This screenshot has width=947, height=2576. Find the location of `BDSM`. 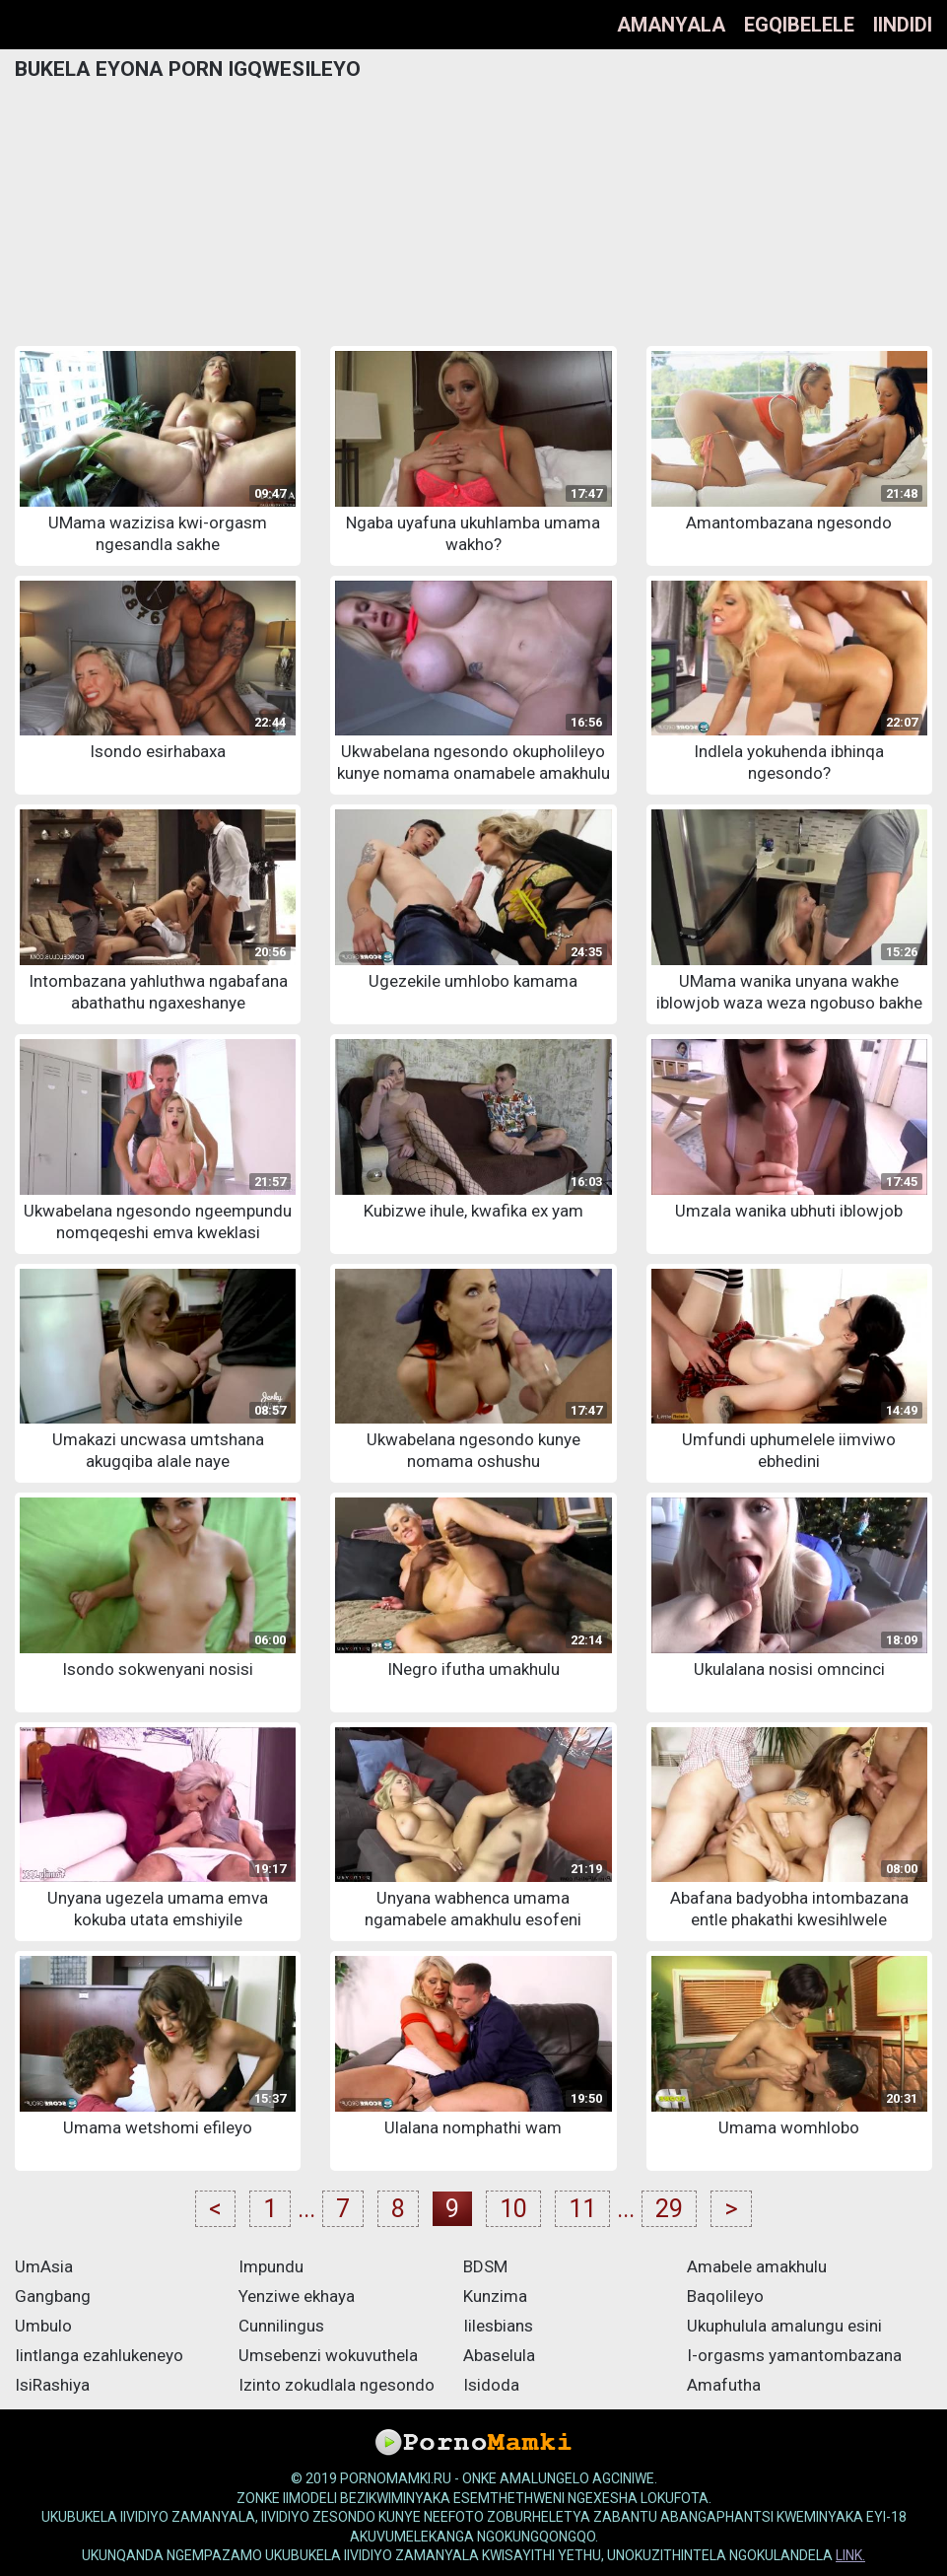

BDSM is located at coordinates (485, 2266).